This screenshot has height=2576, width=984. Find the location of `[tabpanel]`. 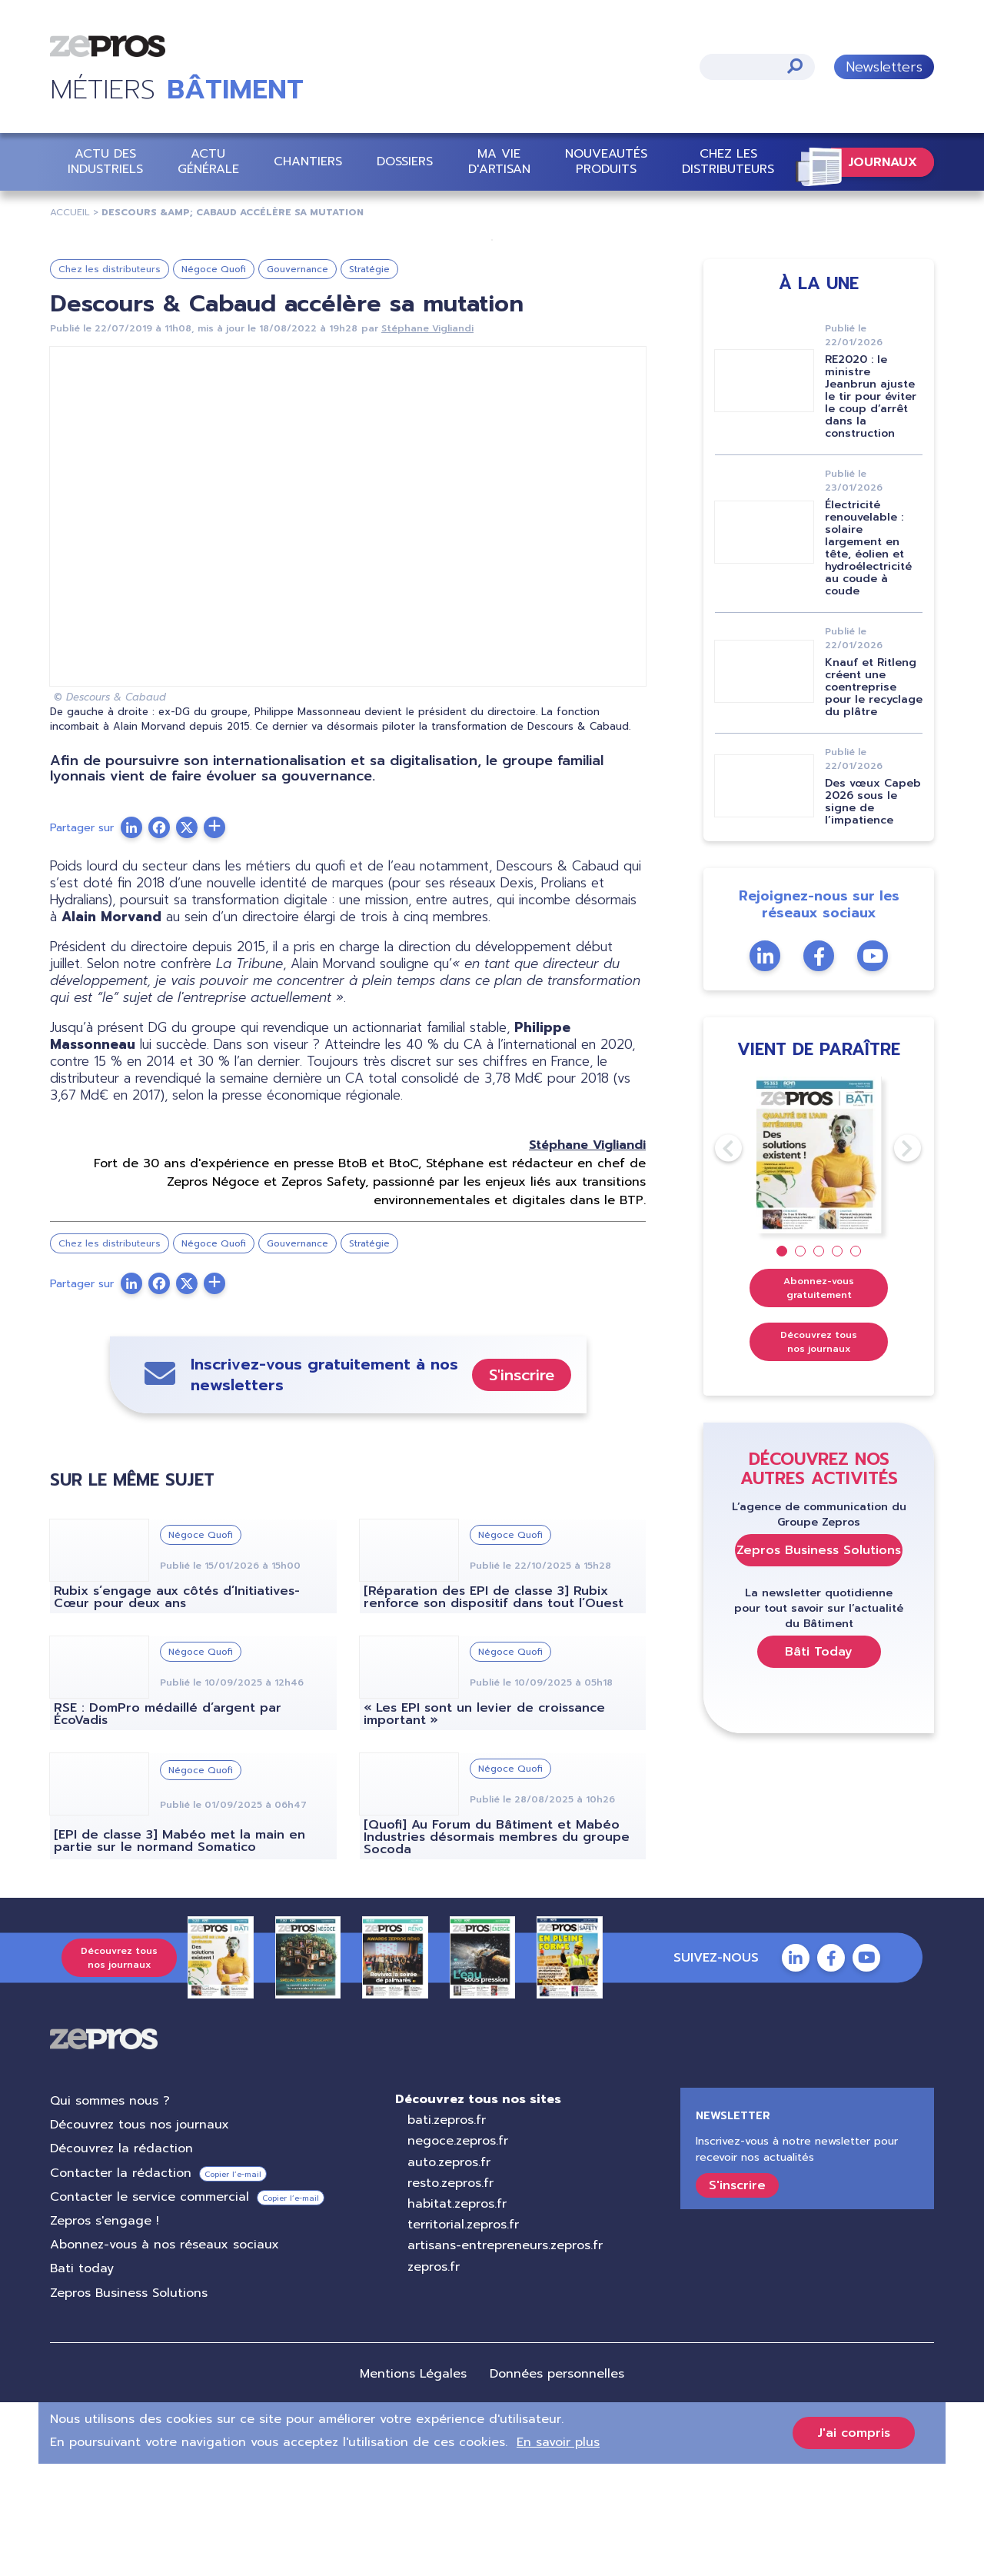

[tabpanel] is located at coordinates (819, 1267).